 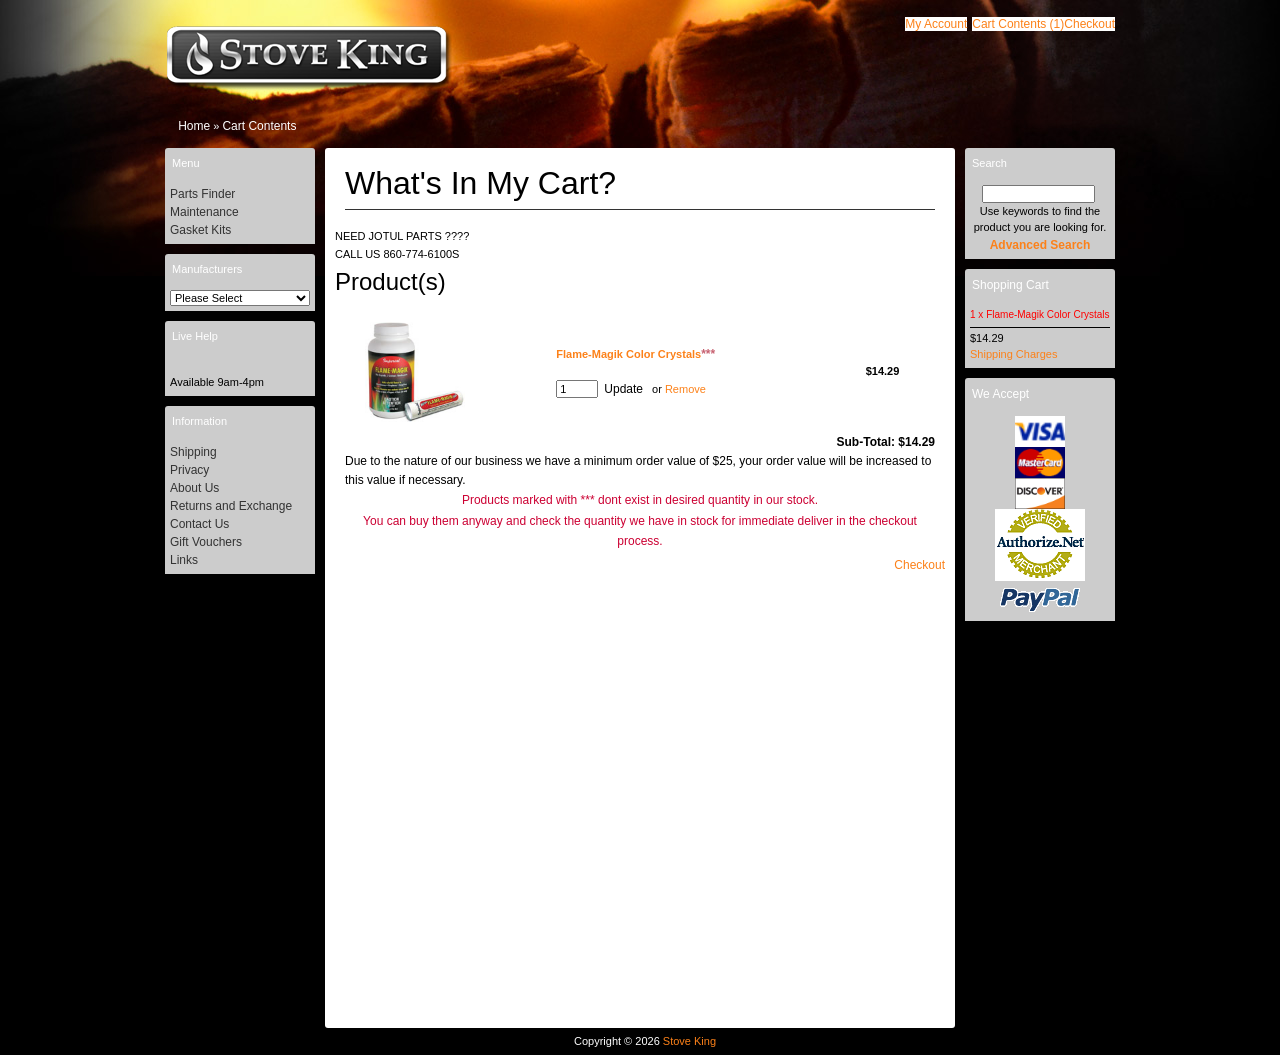 What do you see at coordinates (194, 126) in the screenshot?
I see `Home` at bounding box center [194, 126].